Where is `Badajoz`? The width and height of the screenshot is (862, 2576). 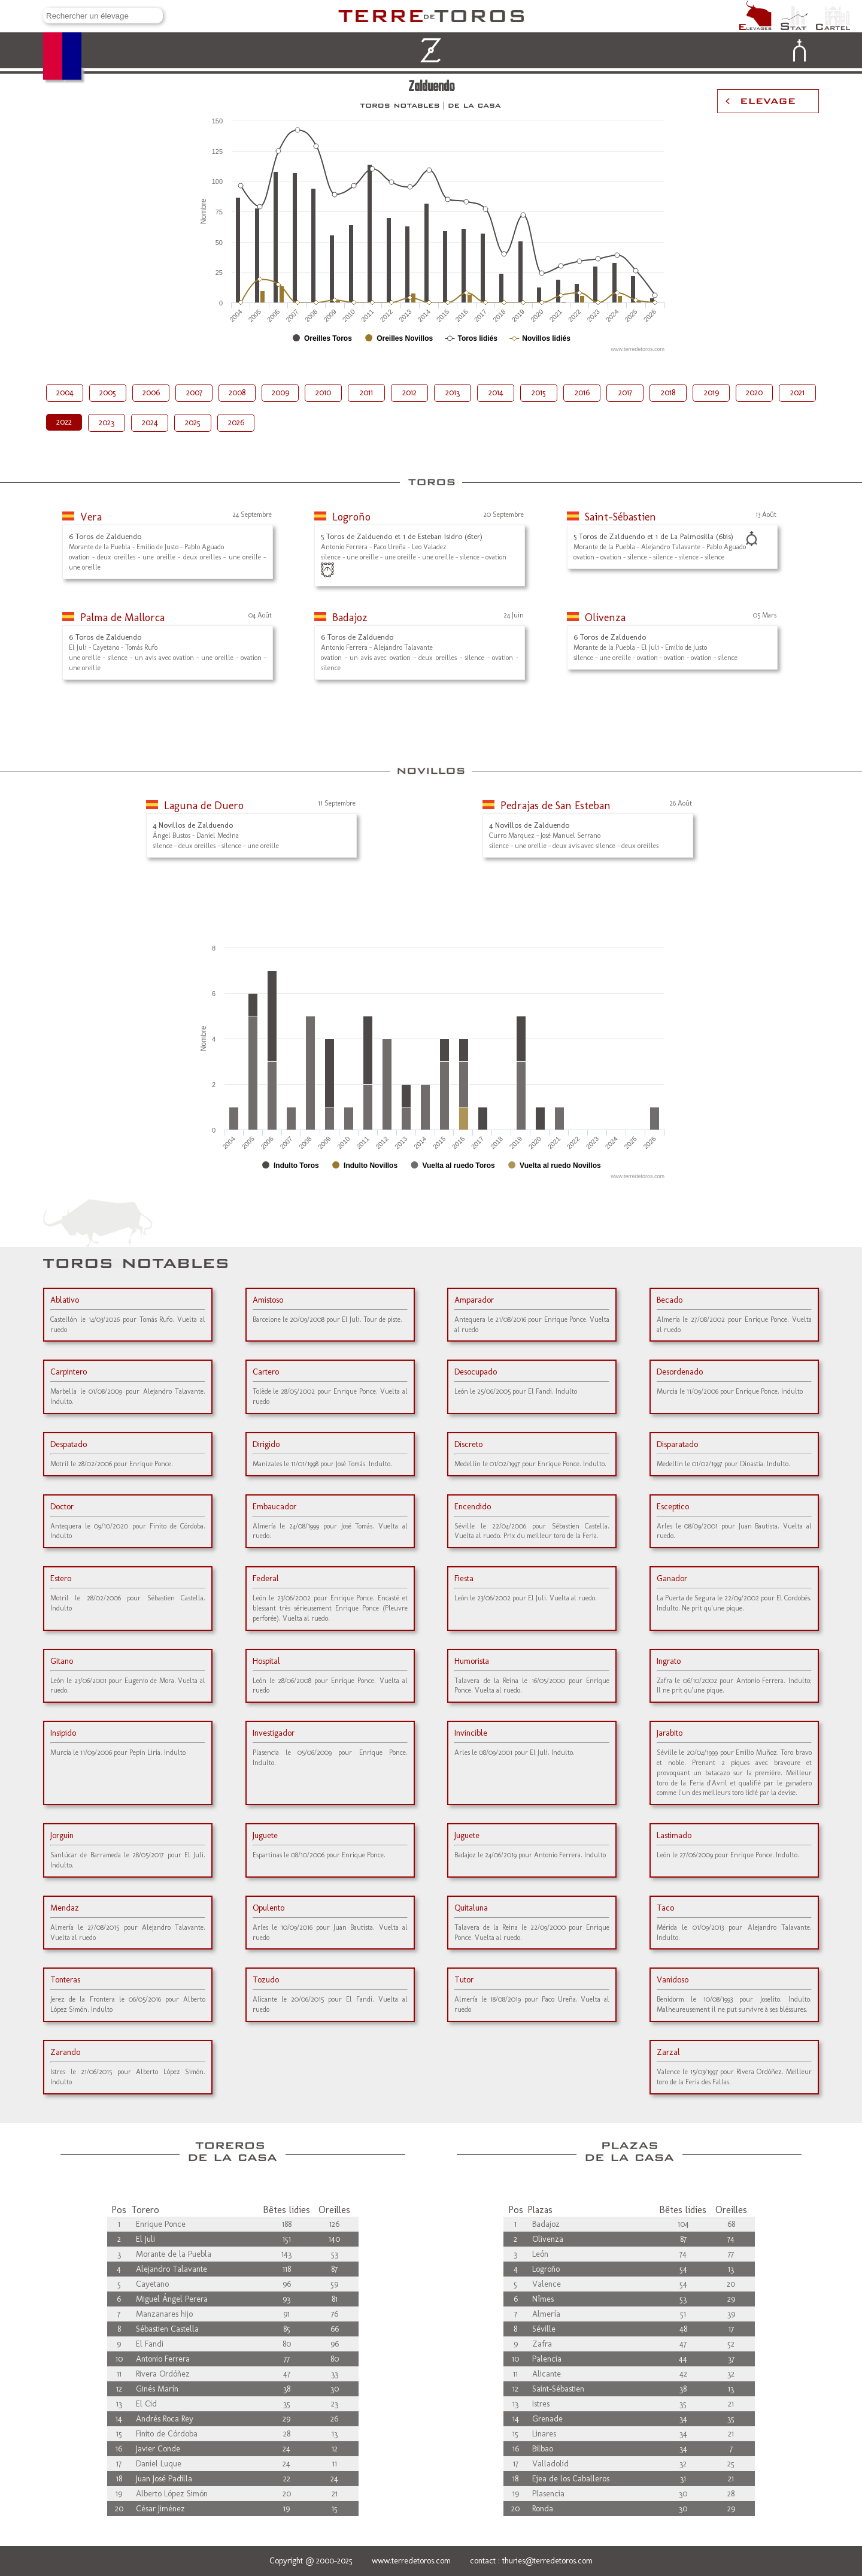
Badajoz is located at coordinates (350, 617).